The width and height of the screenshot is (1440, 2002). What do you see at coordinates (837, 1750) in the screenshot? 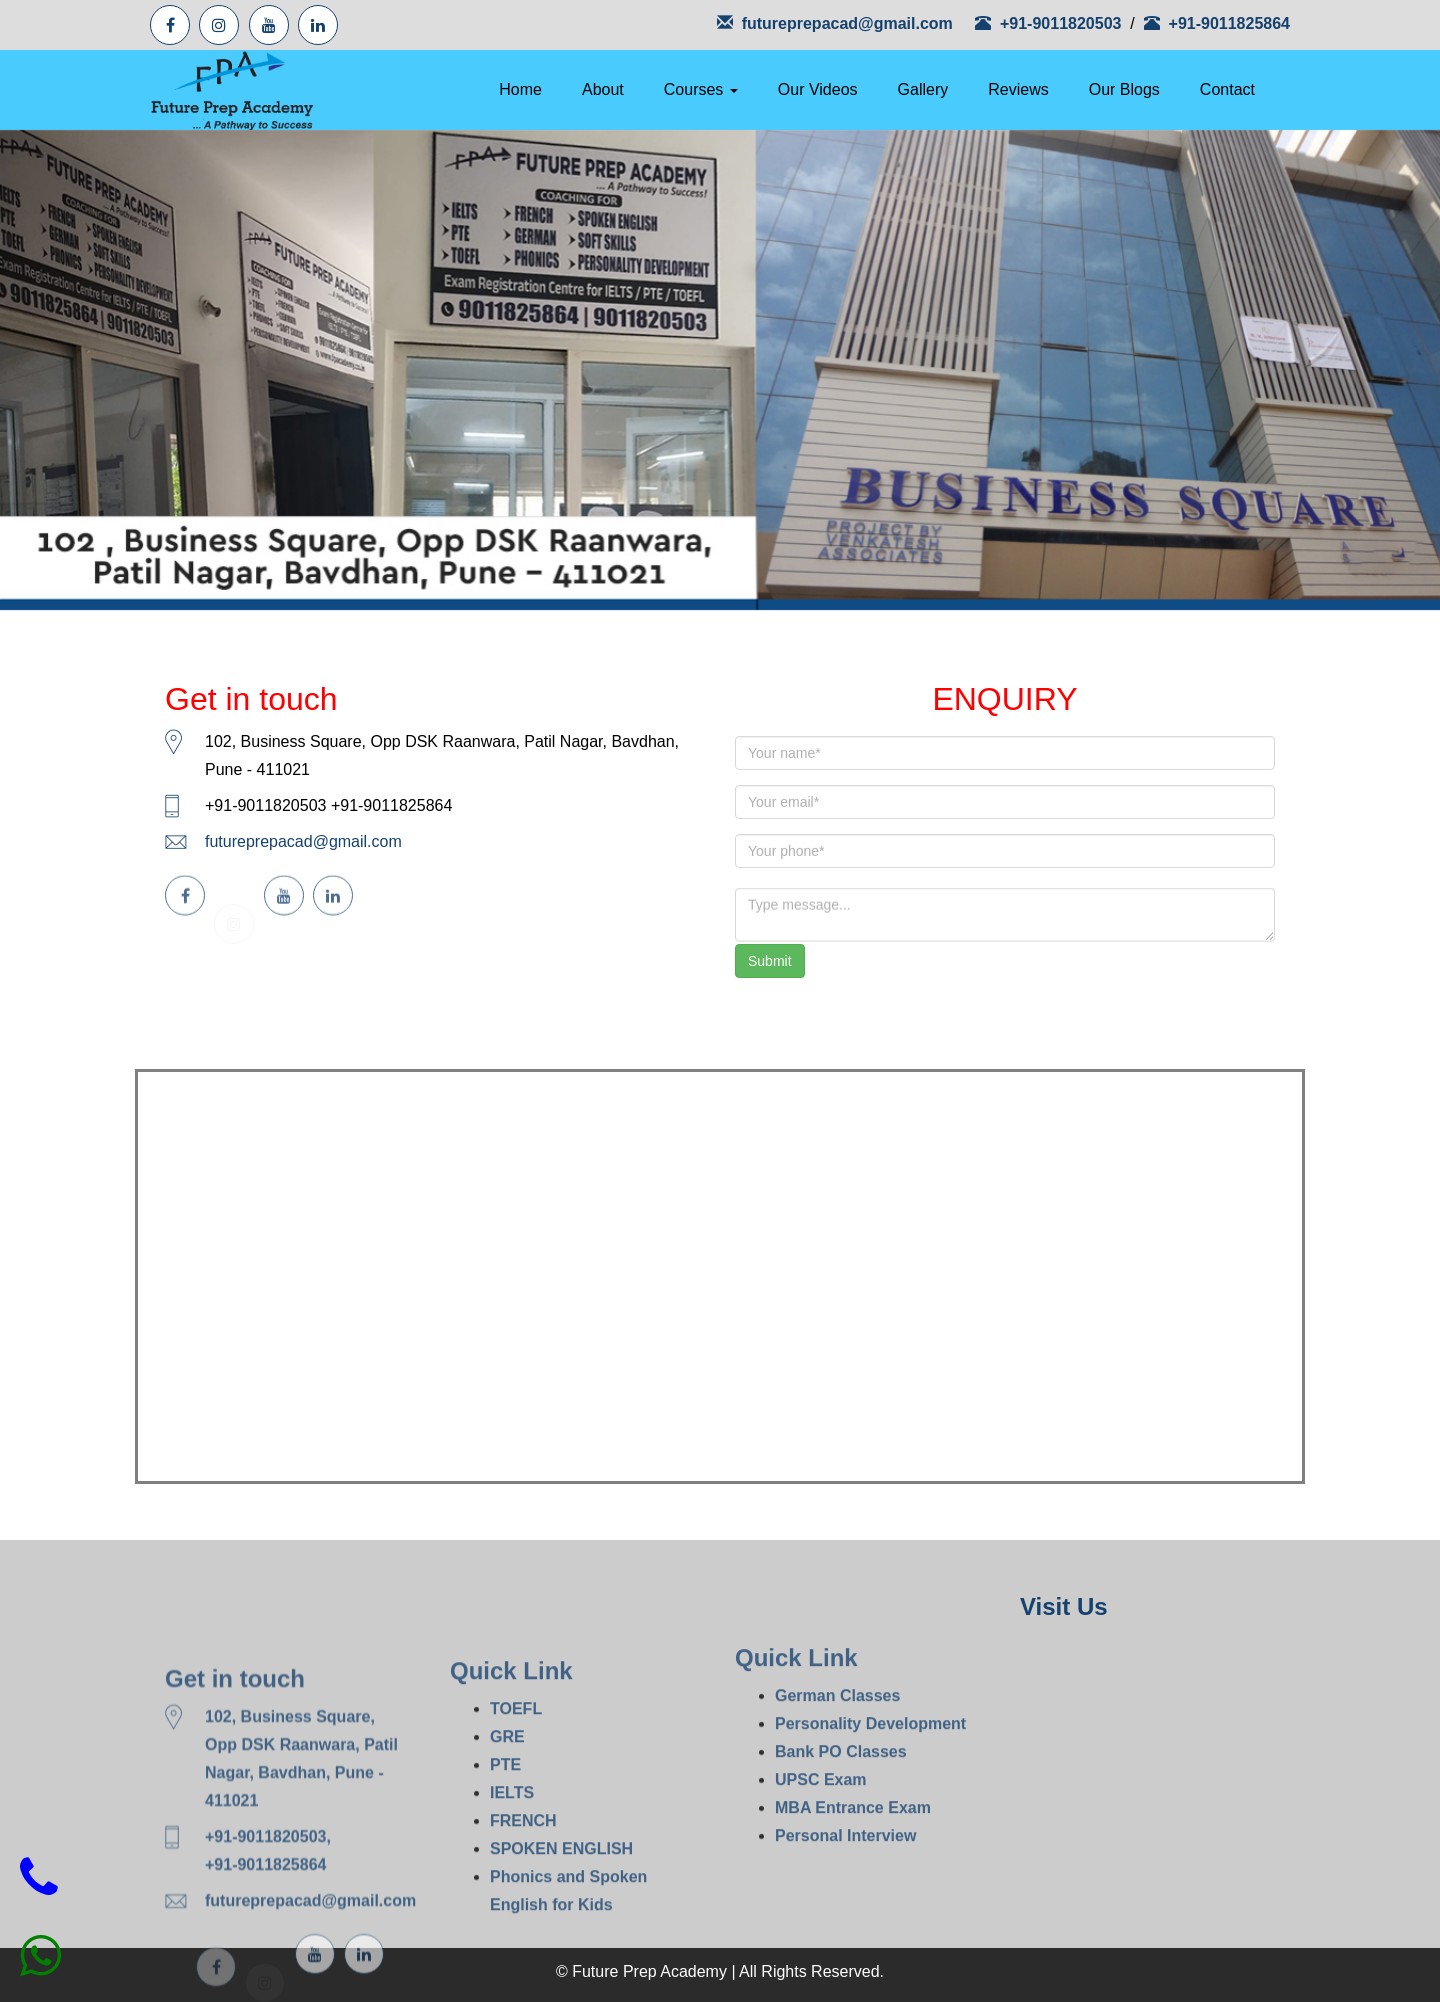
I see `German Classes` at bounding box center [837, 1750].